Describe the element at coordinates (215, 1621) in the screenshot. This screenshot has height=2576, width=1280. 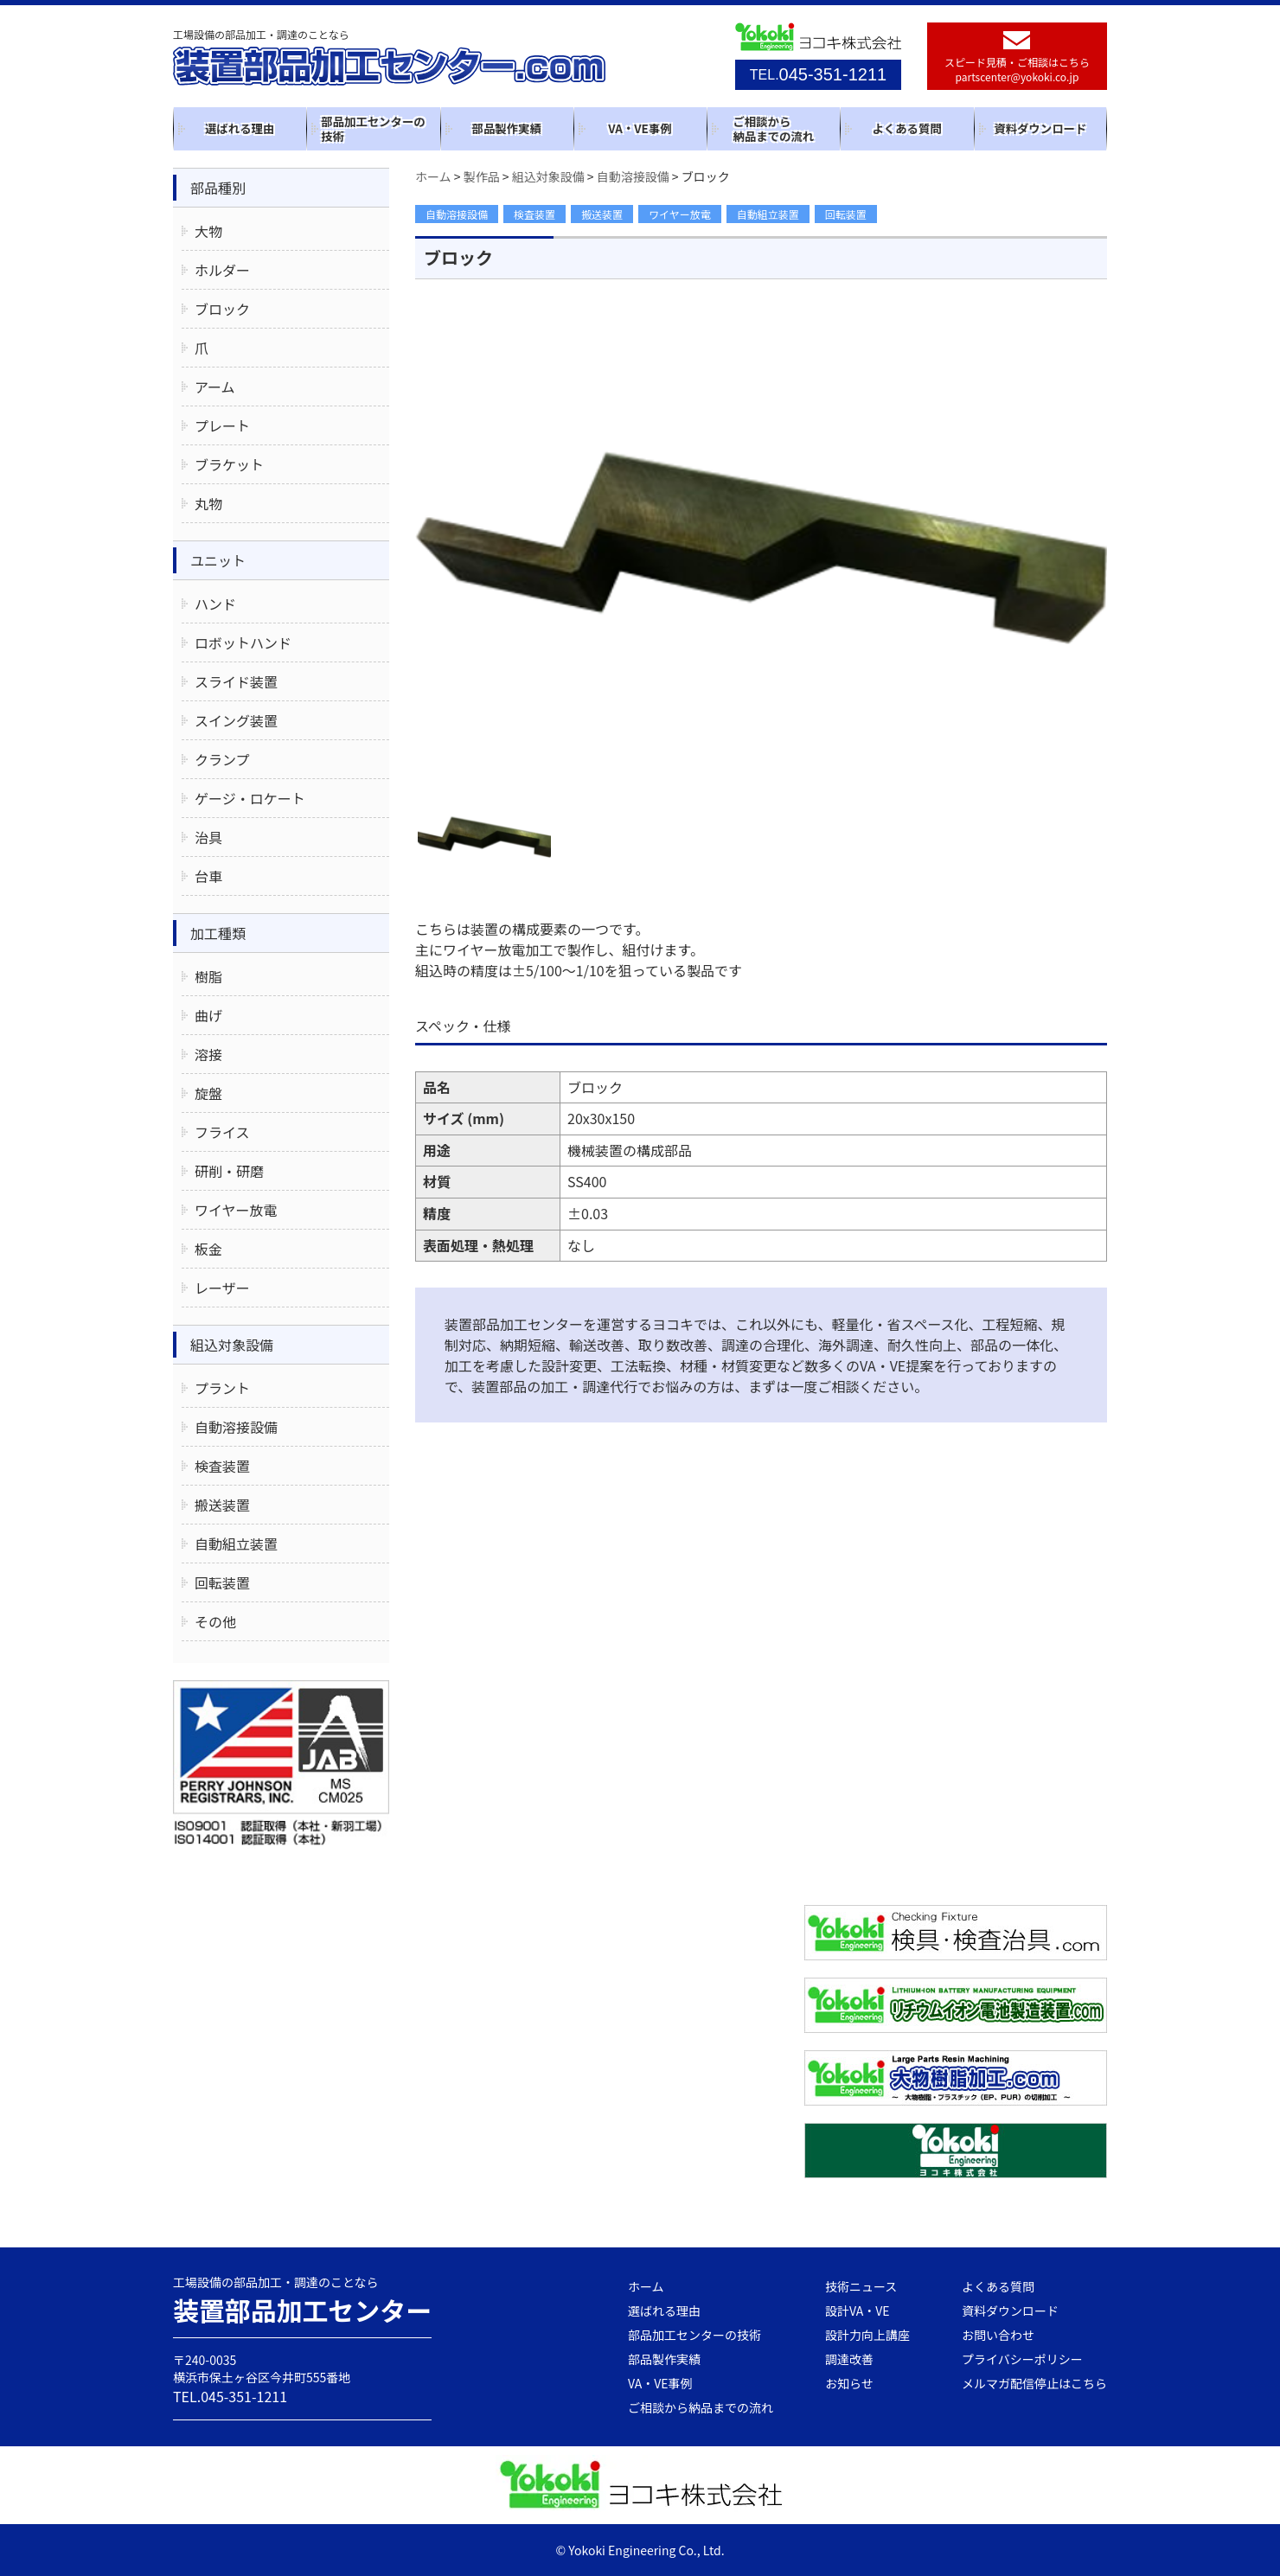
I see `その他` at that location.